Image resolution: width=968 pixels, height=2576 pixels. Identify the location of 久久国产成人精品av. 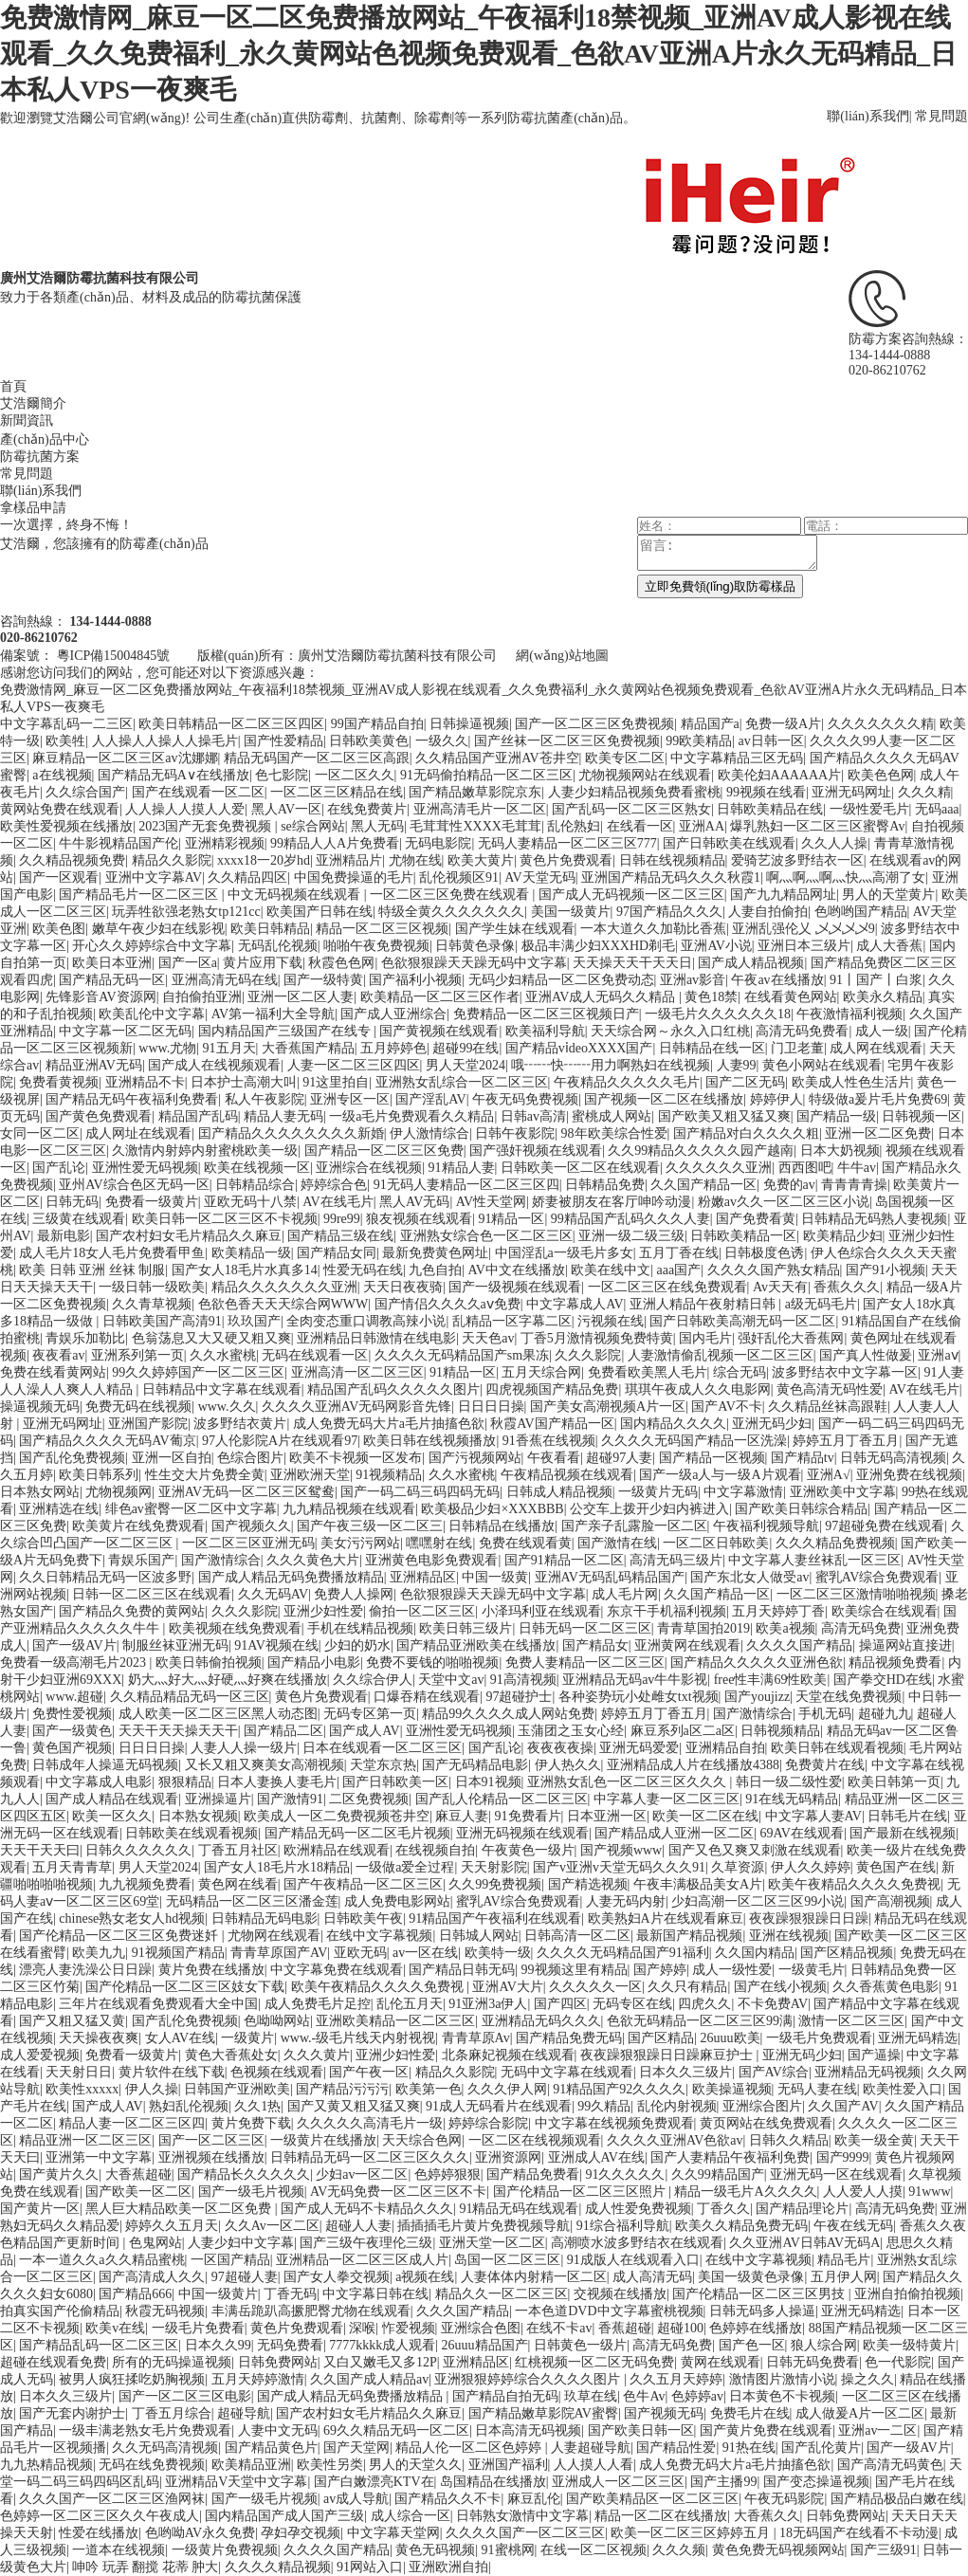
(369, 2379).